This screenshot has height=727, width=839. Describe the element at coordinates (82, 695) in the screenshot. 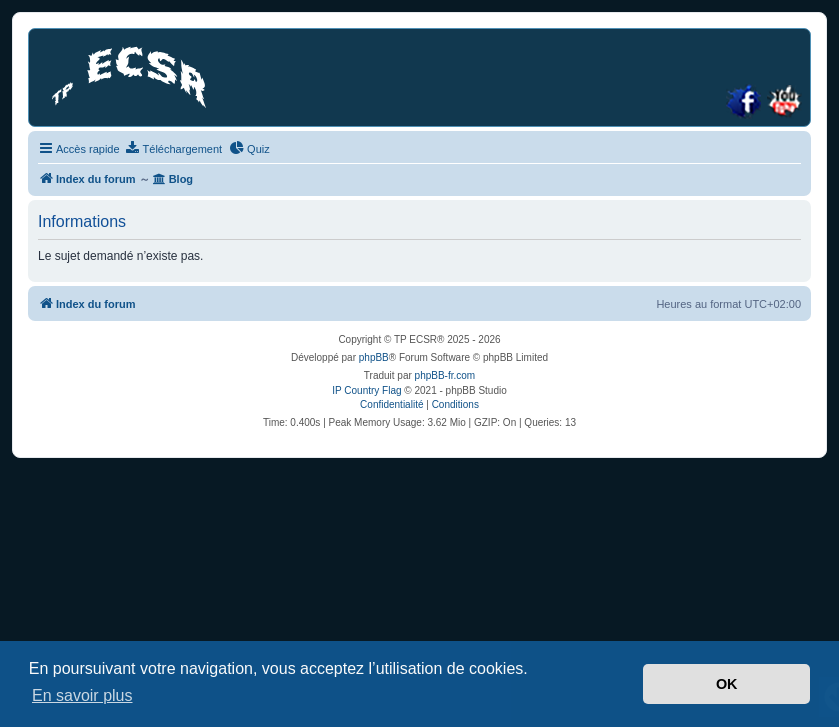

I see `En savoir plus [button]` at that location.